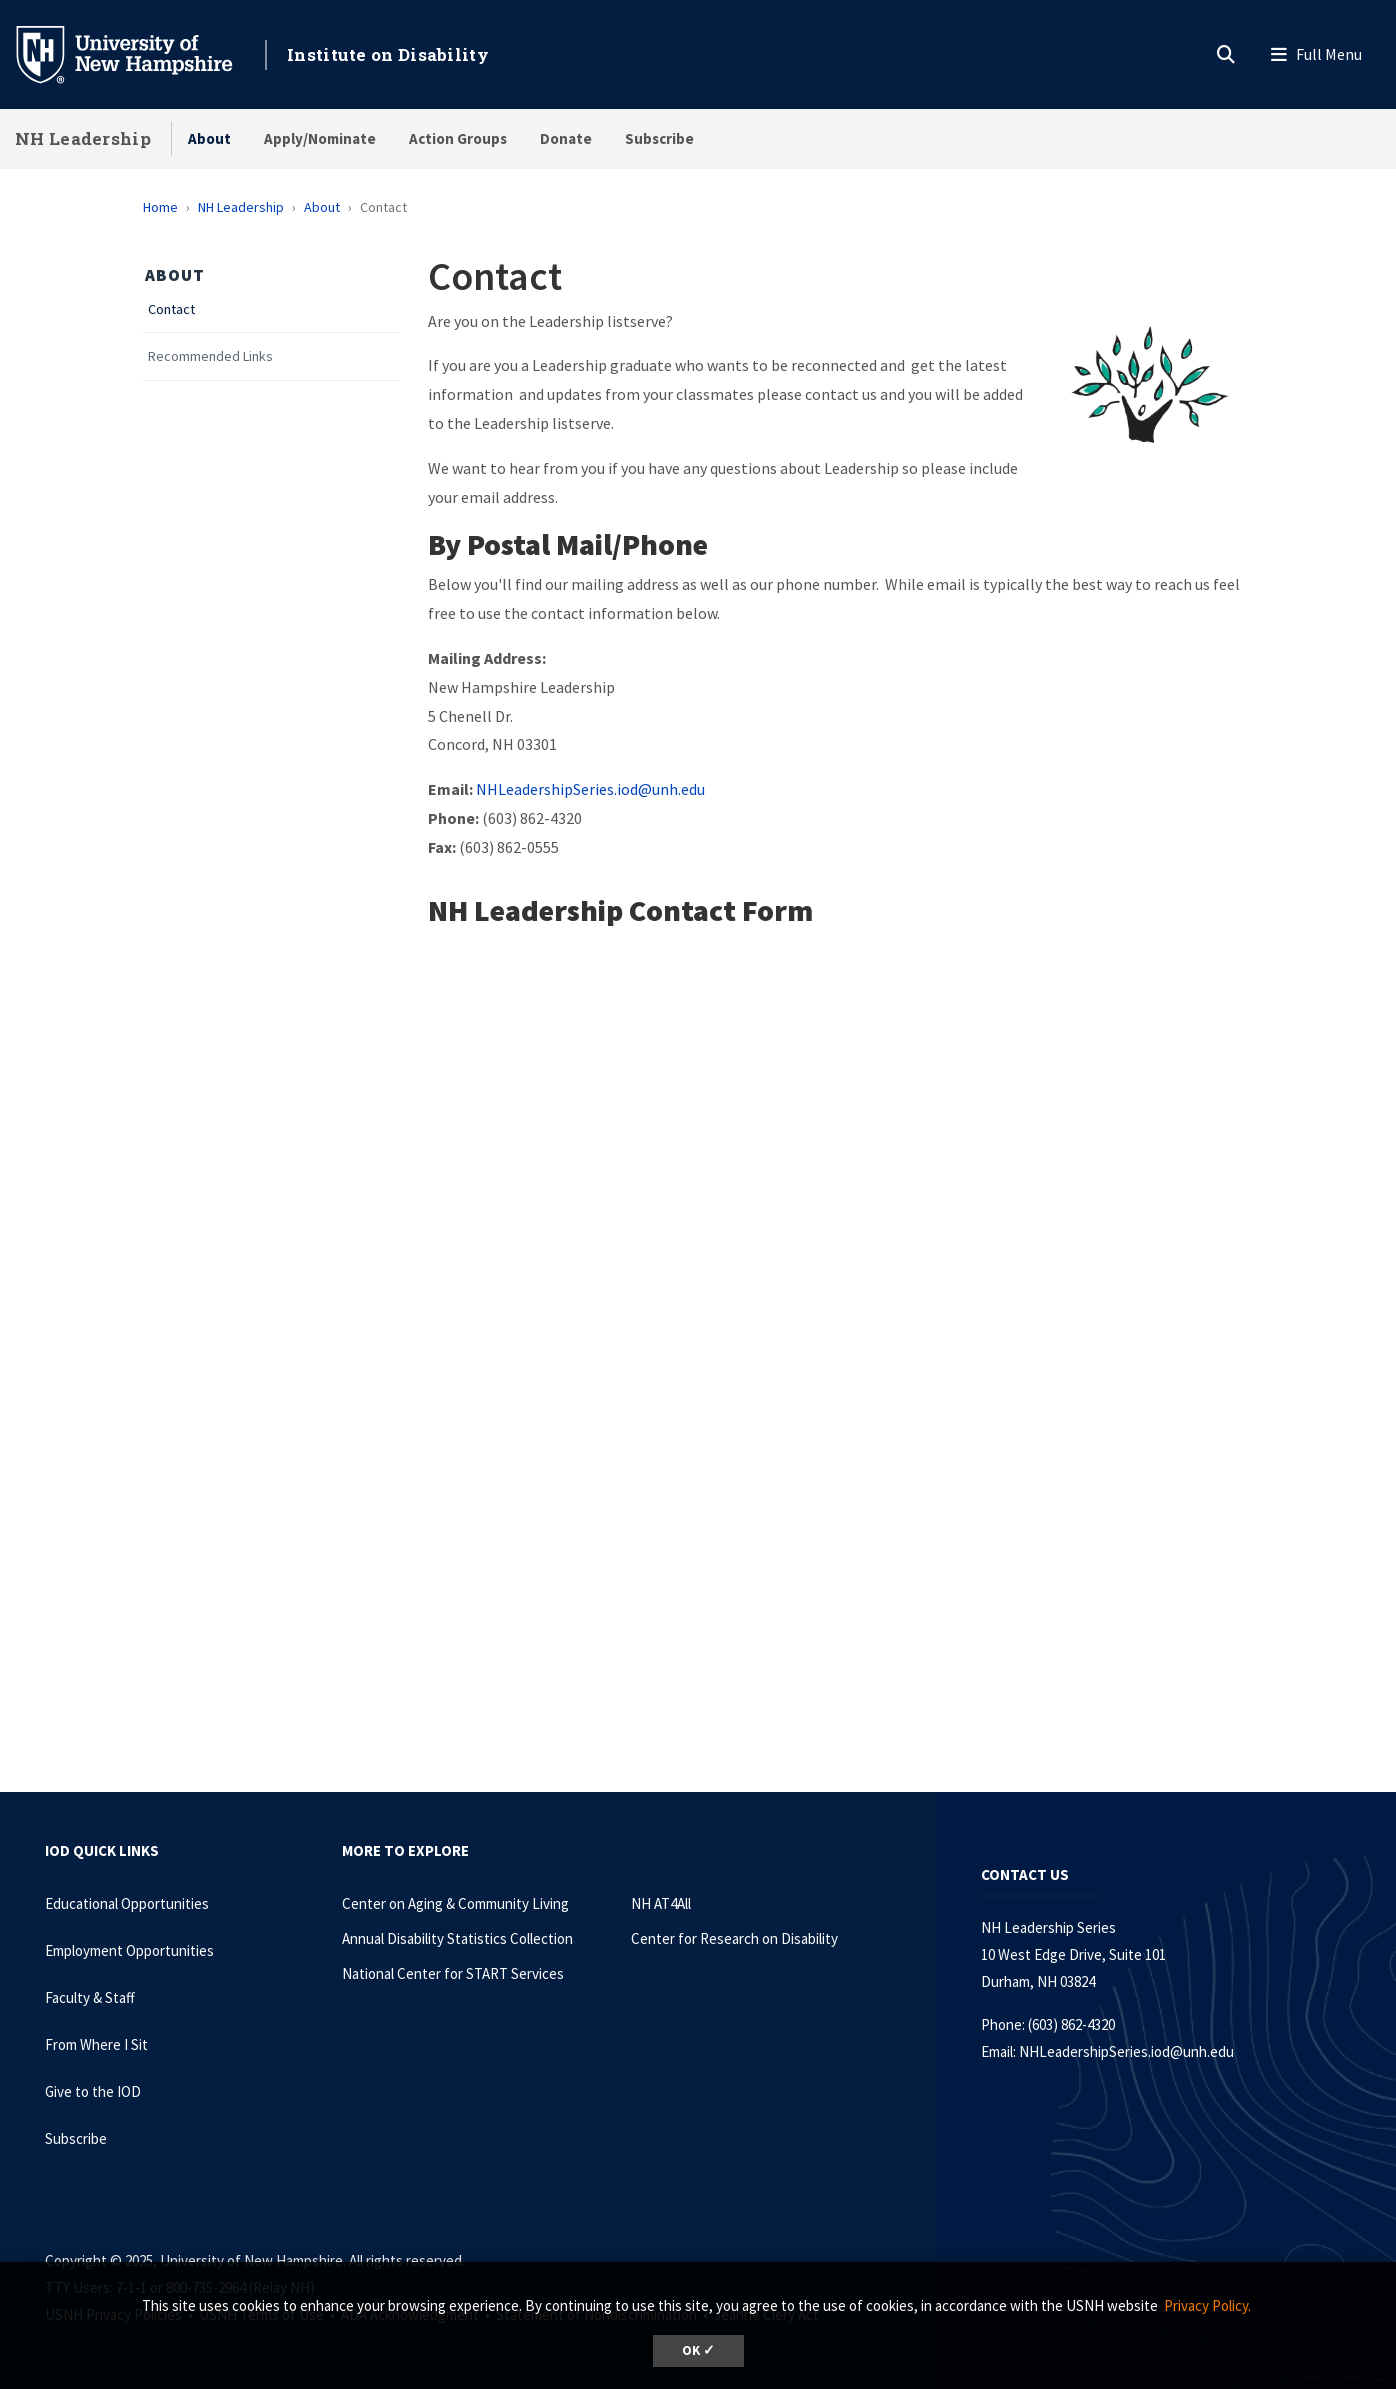 The width and height of the screenshot is (1396, 2389). What do you see at coordinates (210, 356) in the screenshot?
I see `Recommended Links` at bounding box center [210, 356].